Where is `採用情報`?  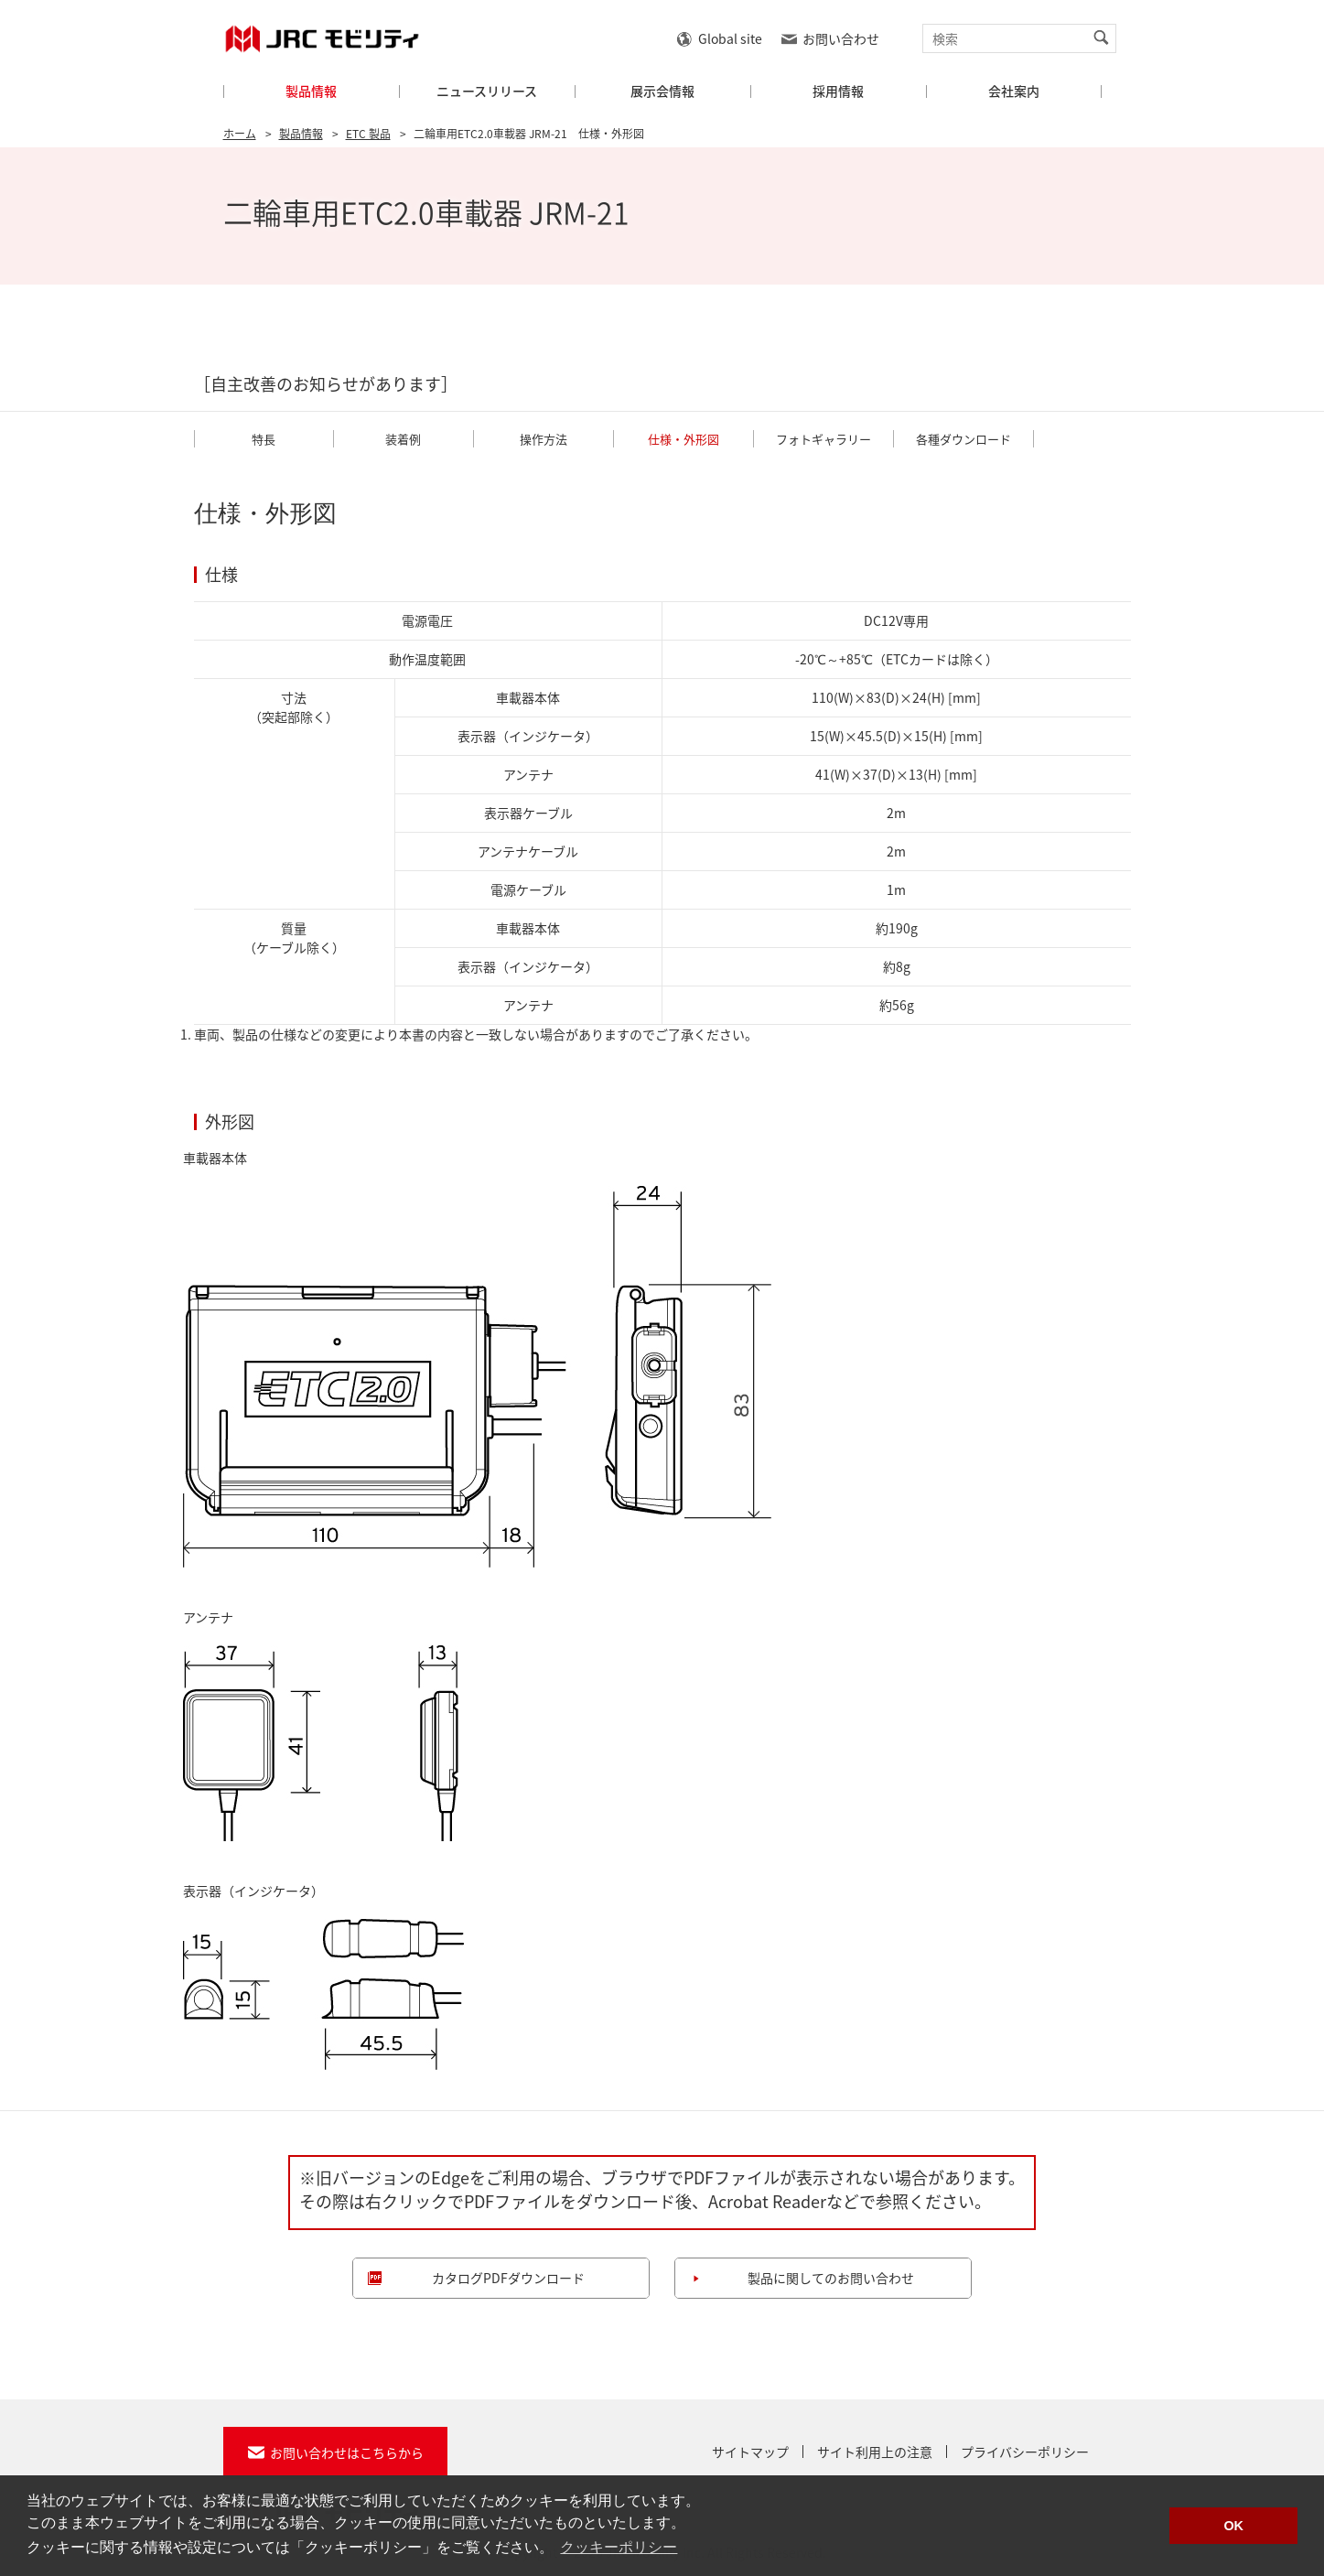 採用情報 is located at coordinates (838, 91).